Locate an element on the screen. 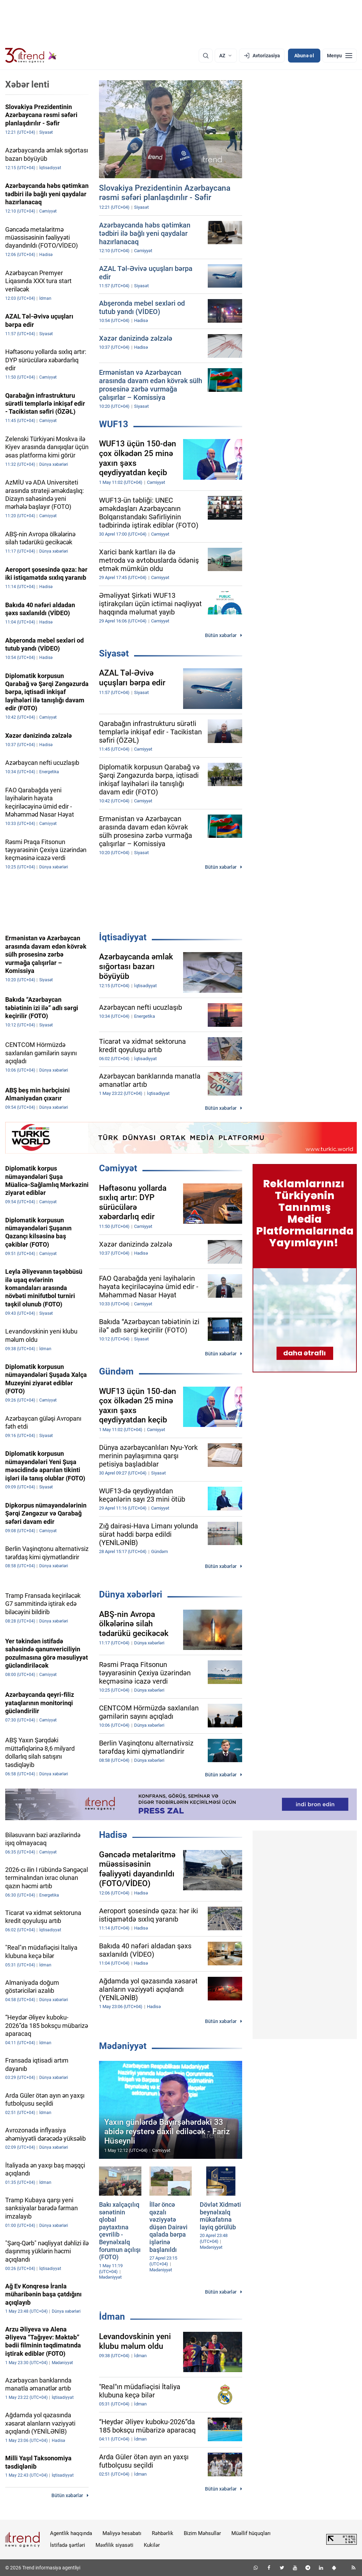 The image size is (362, 2576). [Menyu] is located at coordinates (339, 56).